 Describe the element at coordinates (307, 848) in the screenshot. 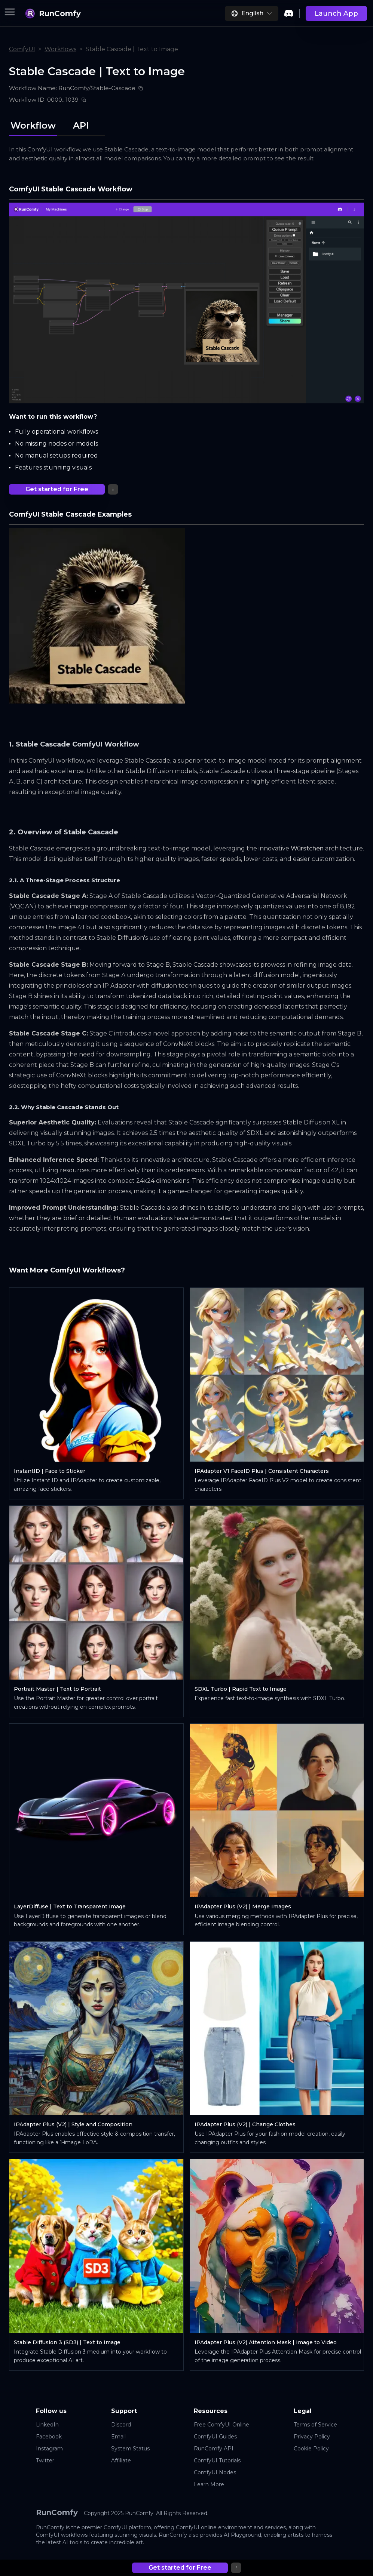

I see `Würstchen` at that location.